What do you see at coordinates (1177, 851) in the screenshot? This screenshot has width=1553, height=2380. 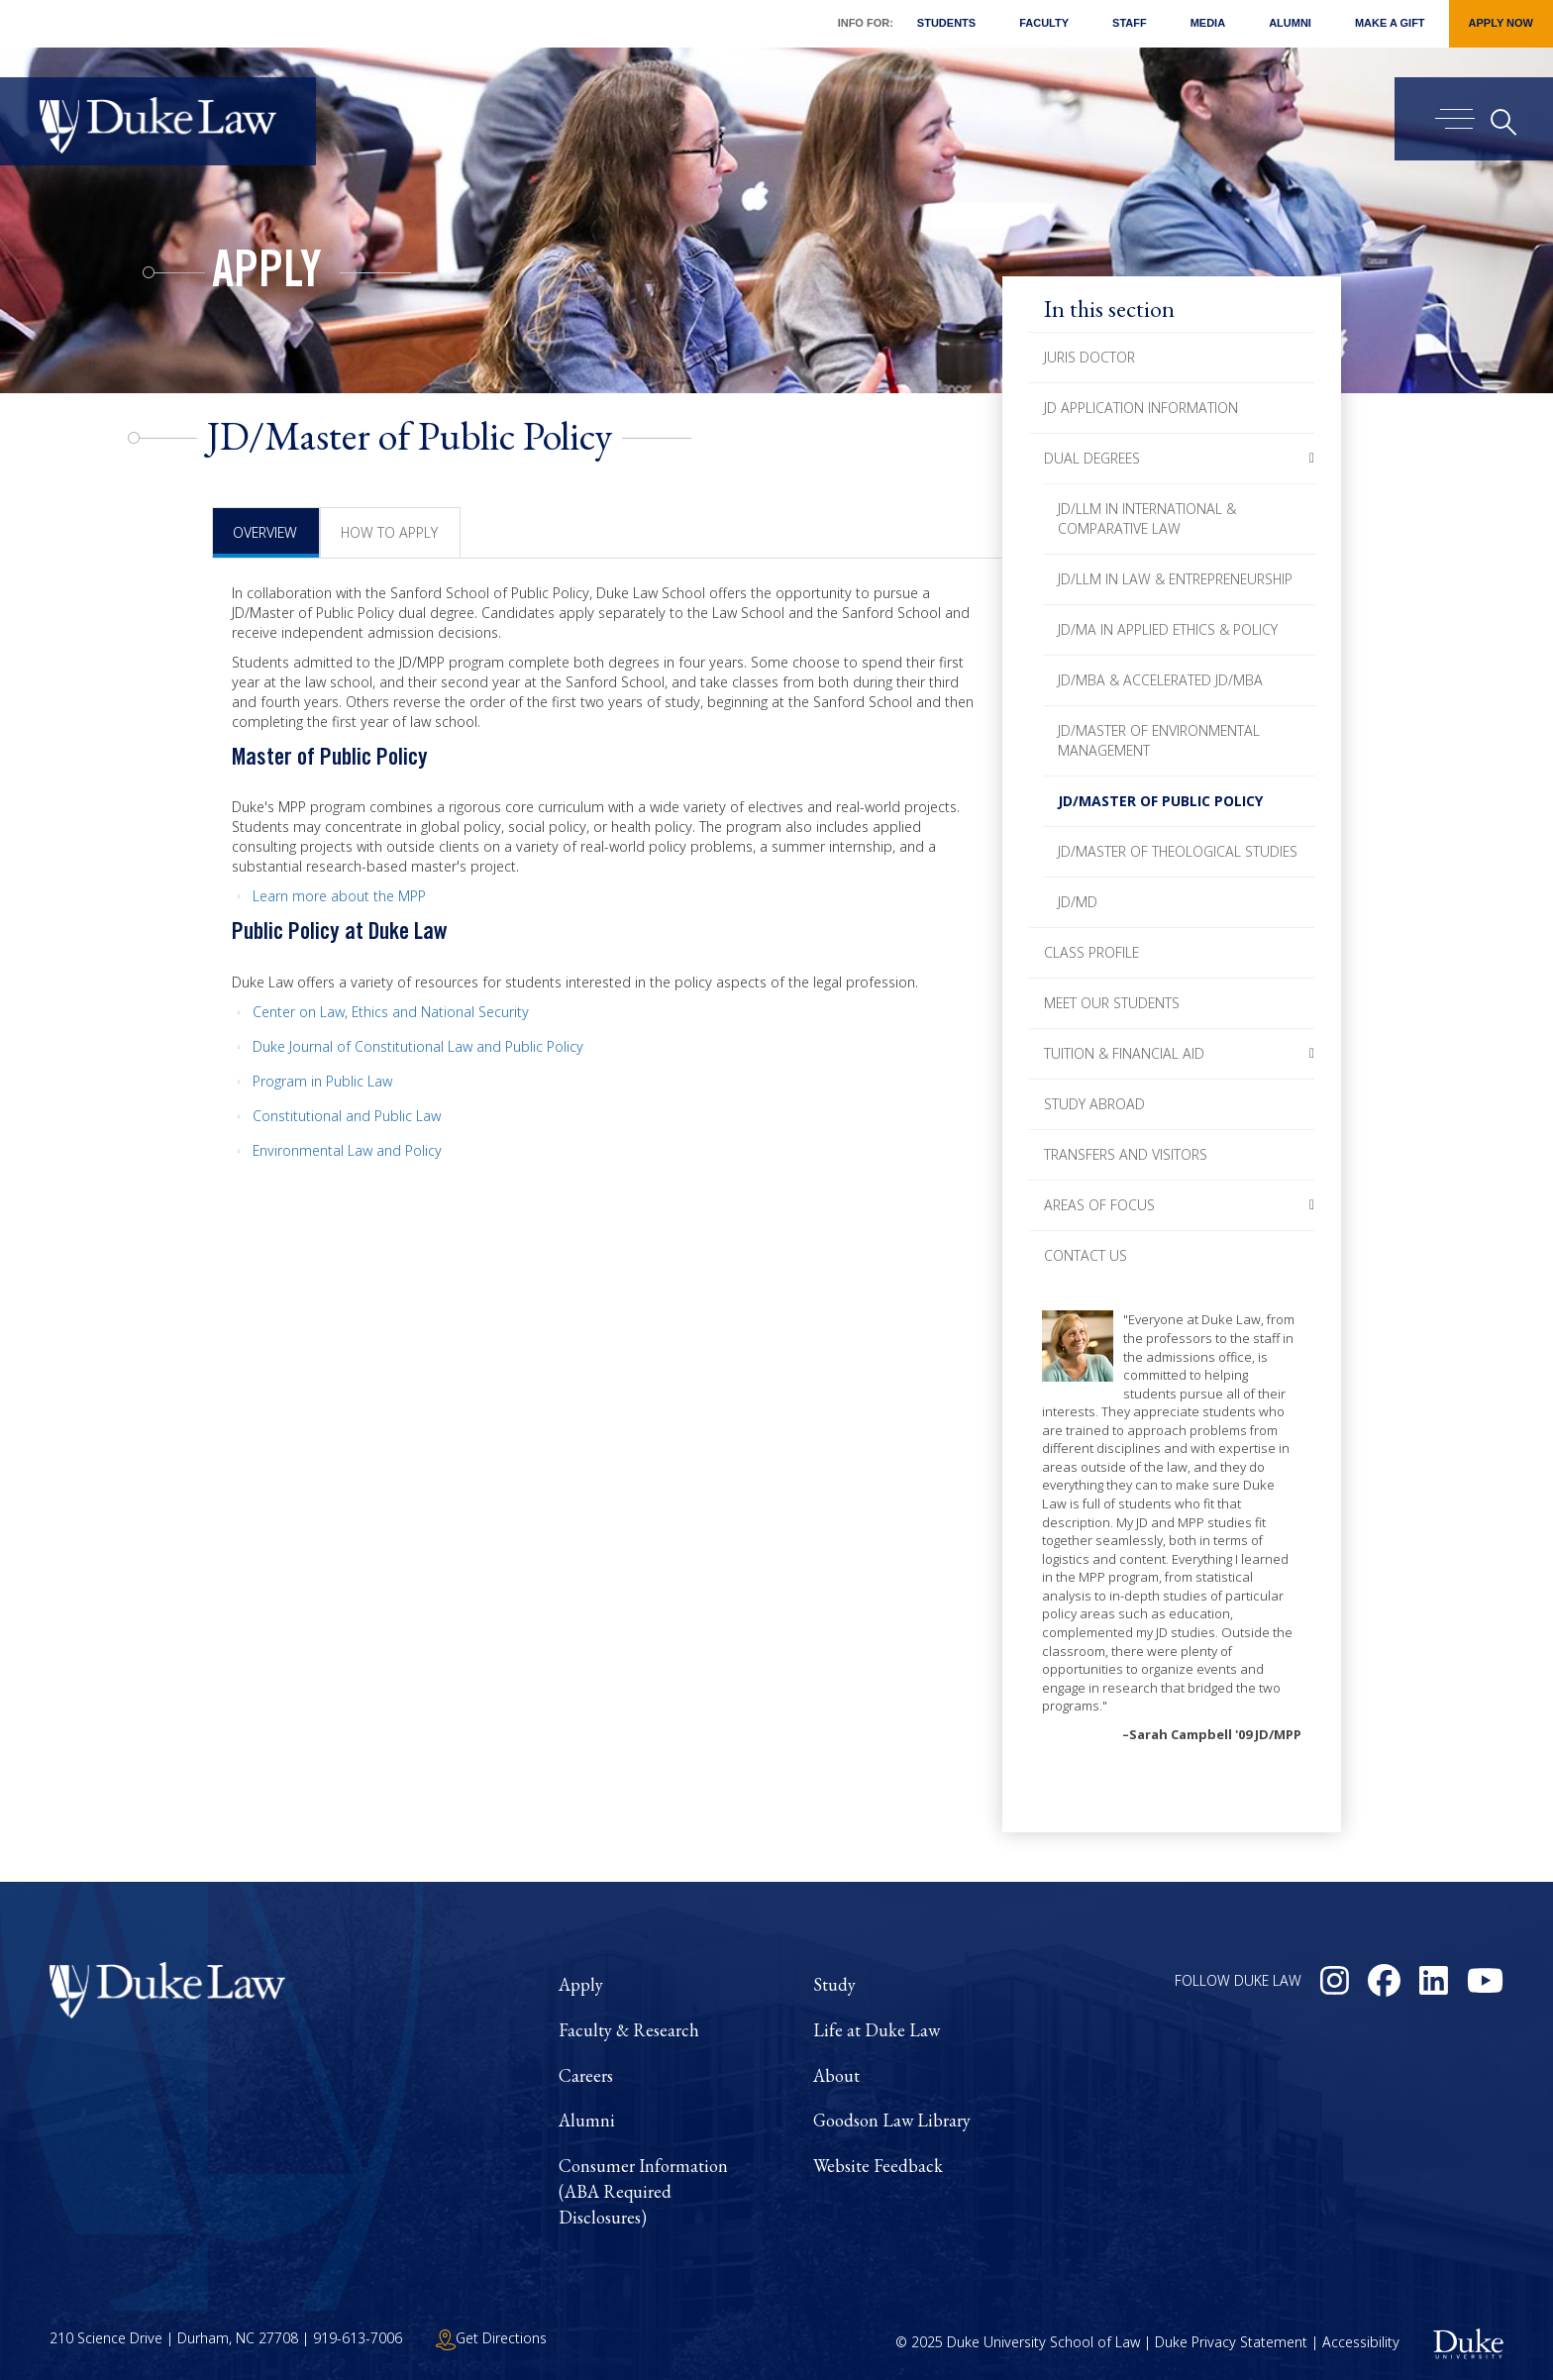 I see `JD/Master of Theological Studies` at bounding box center [1177, 851].